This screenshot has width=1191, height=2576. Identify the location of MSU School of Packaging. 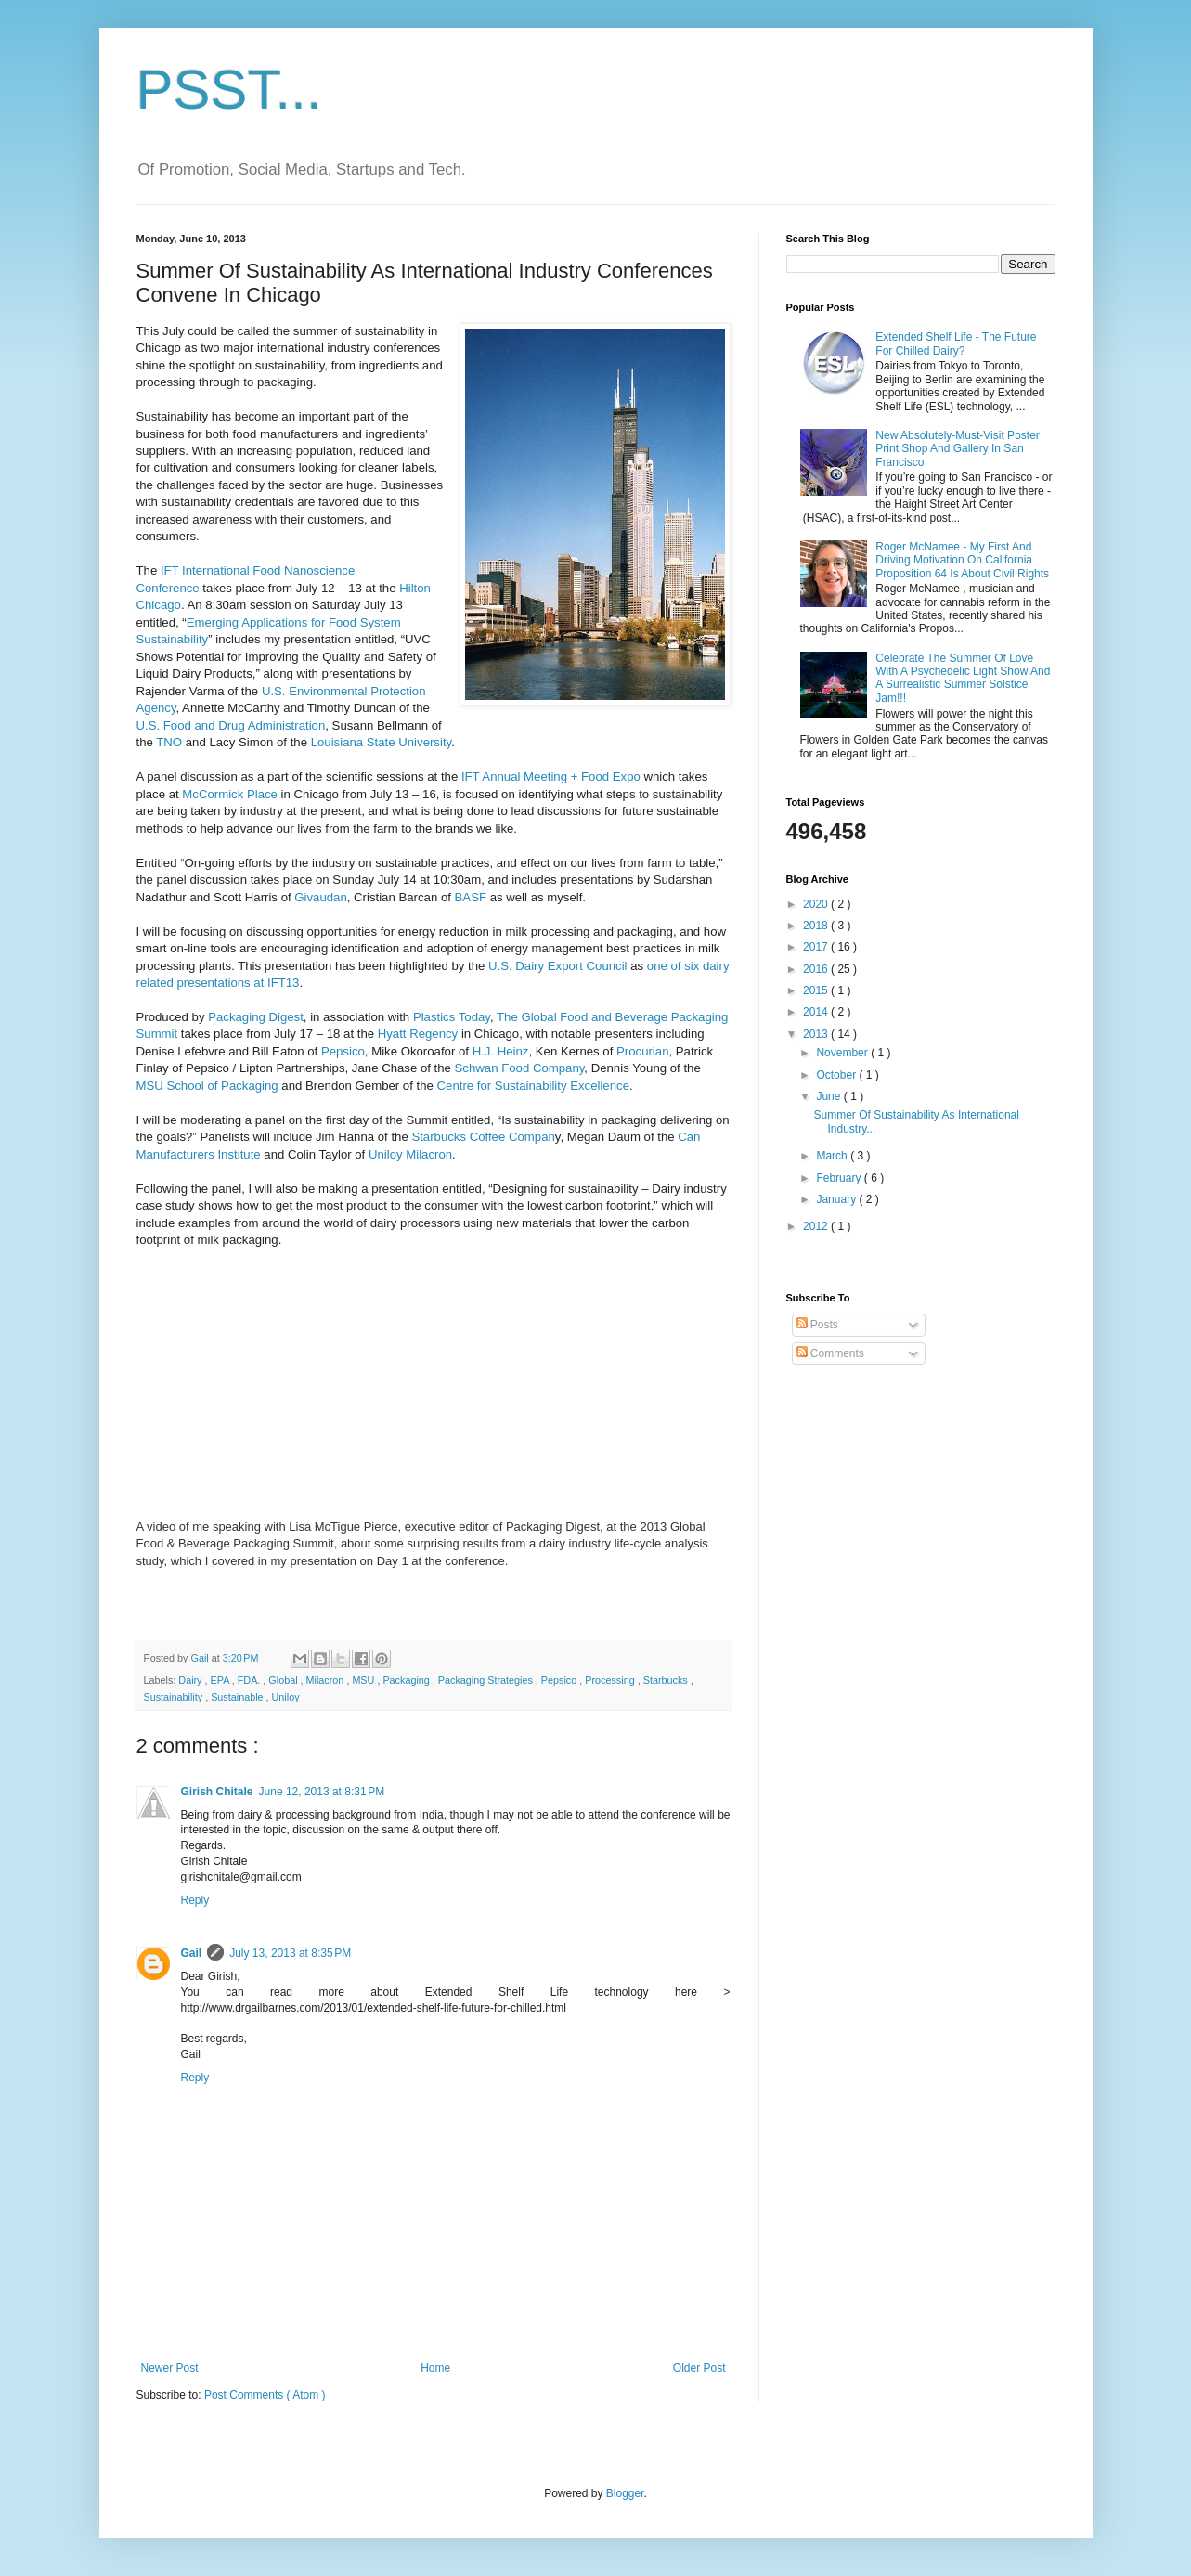
(207, 1086).